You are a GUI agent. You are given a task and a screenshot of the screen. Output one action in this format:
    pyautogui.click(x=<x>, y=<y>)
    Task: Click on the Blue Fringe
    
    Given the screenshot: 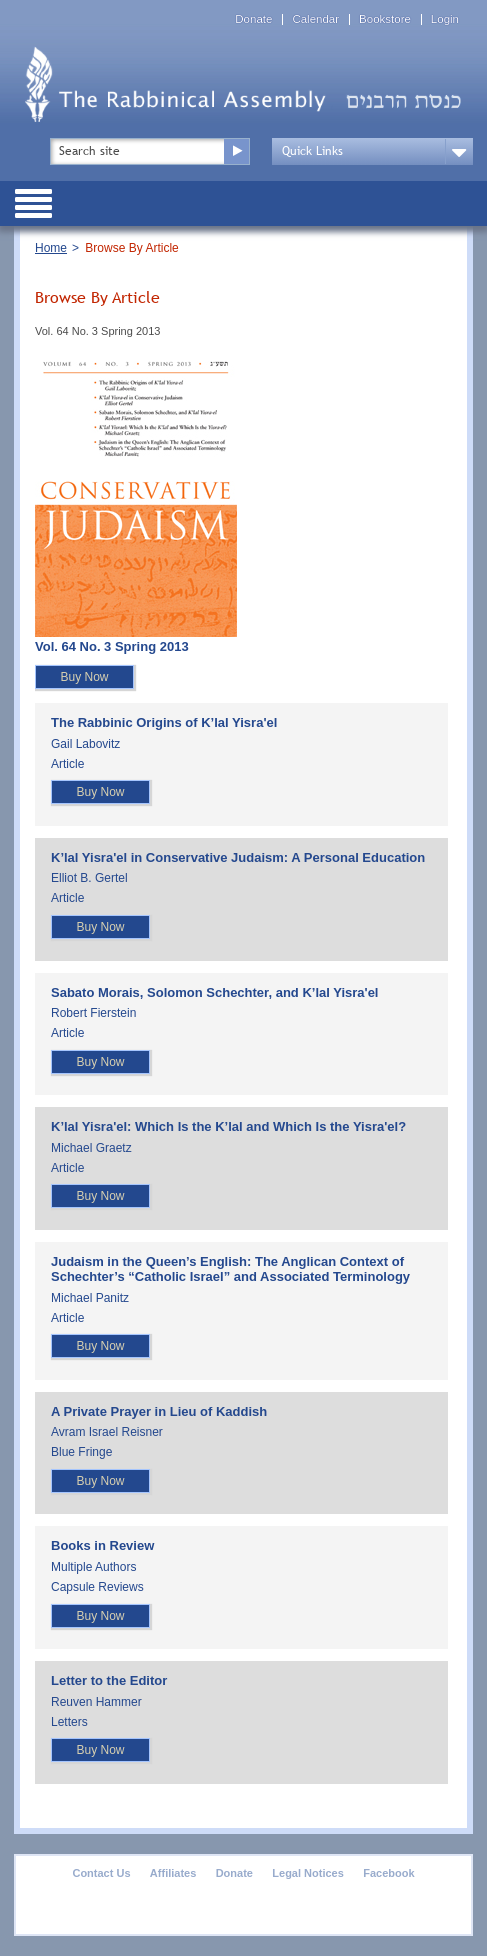 What is the action you would take?
    pyautogui.click(x=81, y=1452)
    